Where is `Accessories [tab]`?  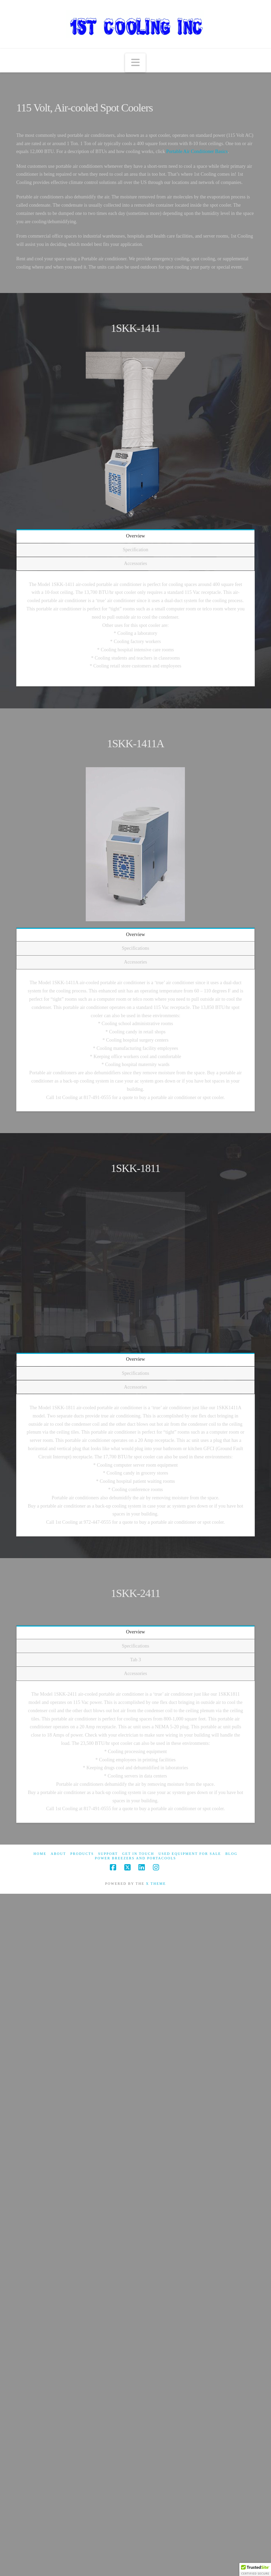 Accessories [tab] is located at coordinates (135, 563).